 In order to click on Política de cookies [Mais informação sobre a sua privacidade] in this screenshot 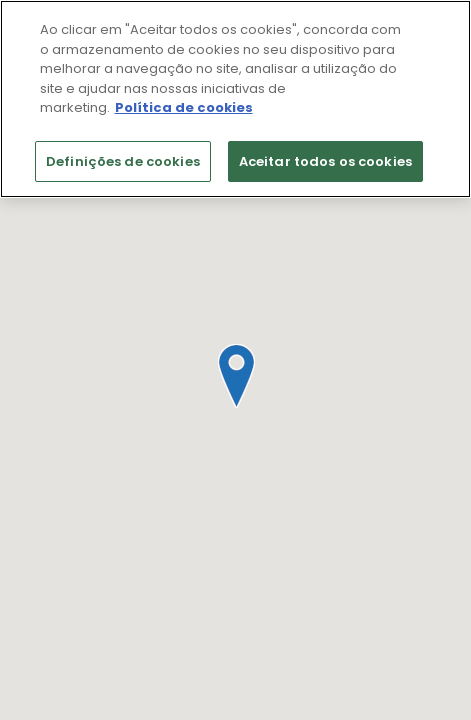, I will do `click(184, 107)`.